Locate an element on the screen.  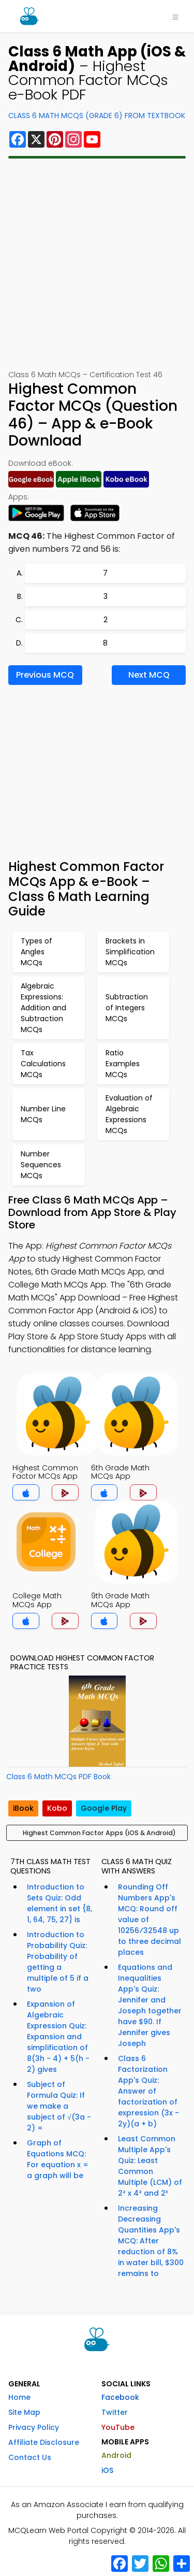
Graph of Equations MCQ: For equation x = a graph will be is located at coordinates (57, 2159).